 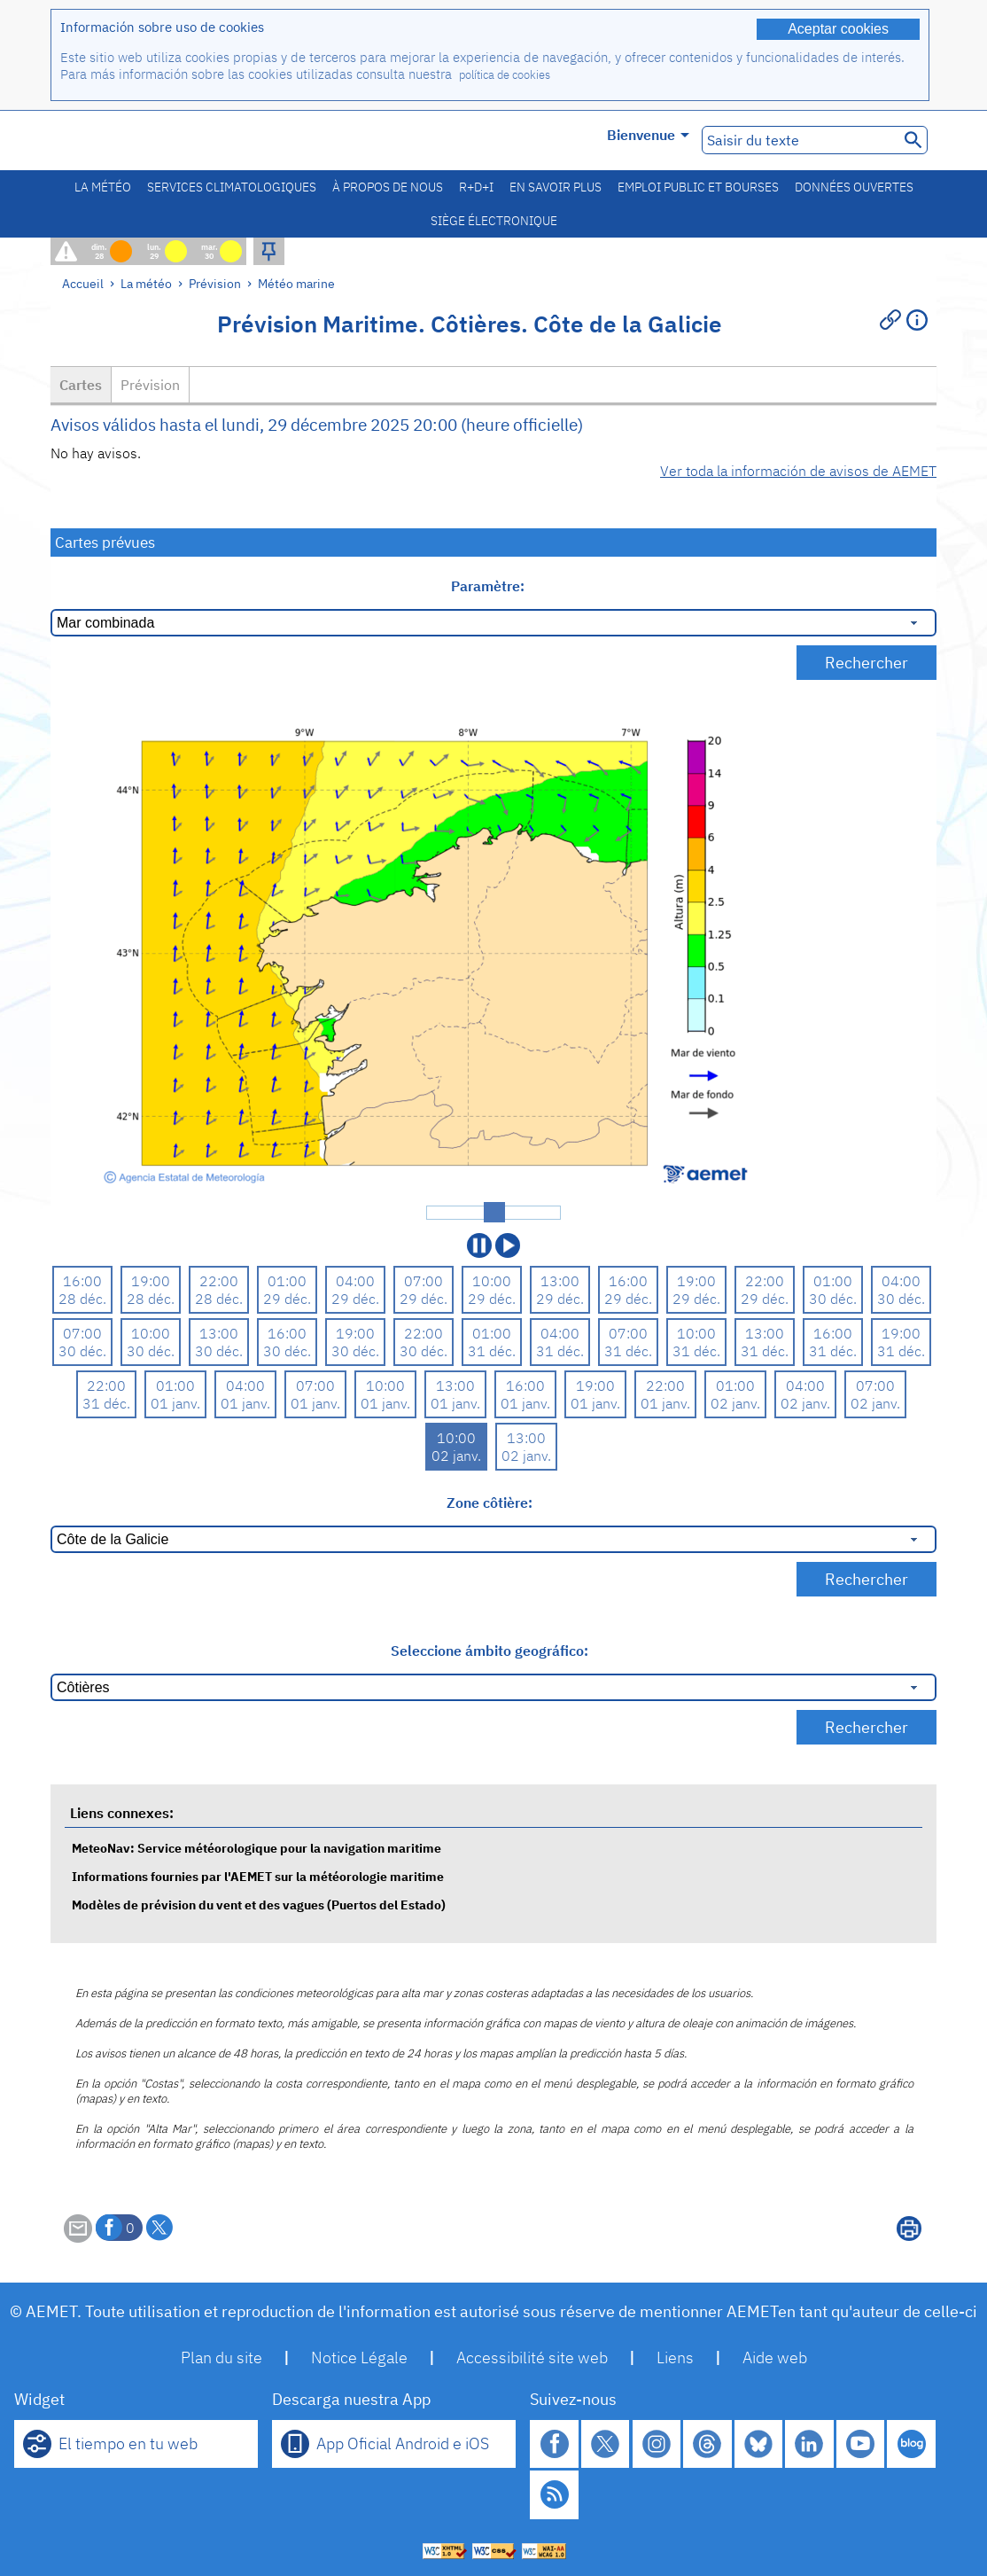 What do you see at coordinates (838, 28) in the screenshot?
I see `Aceptar cookies` at bounding box center [838, 28].